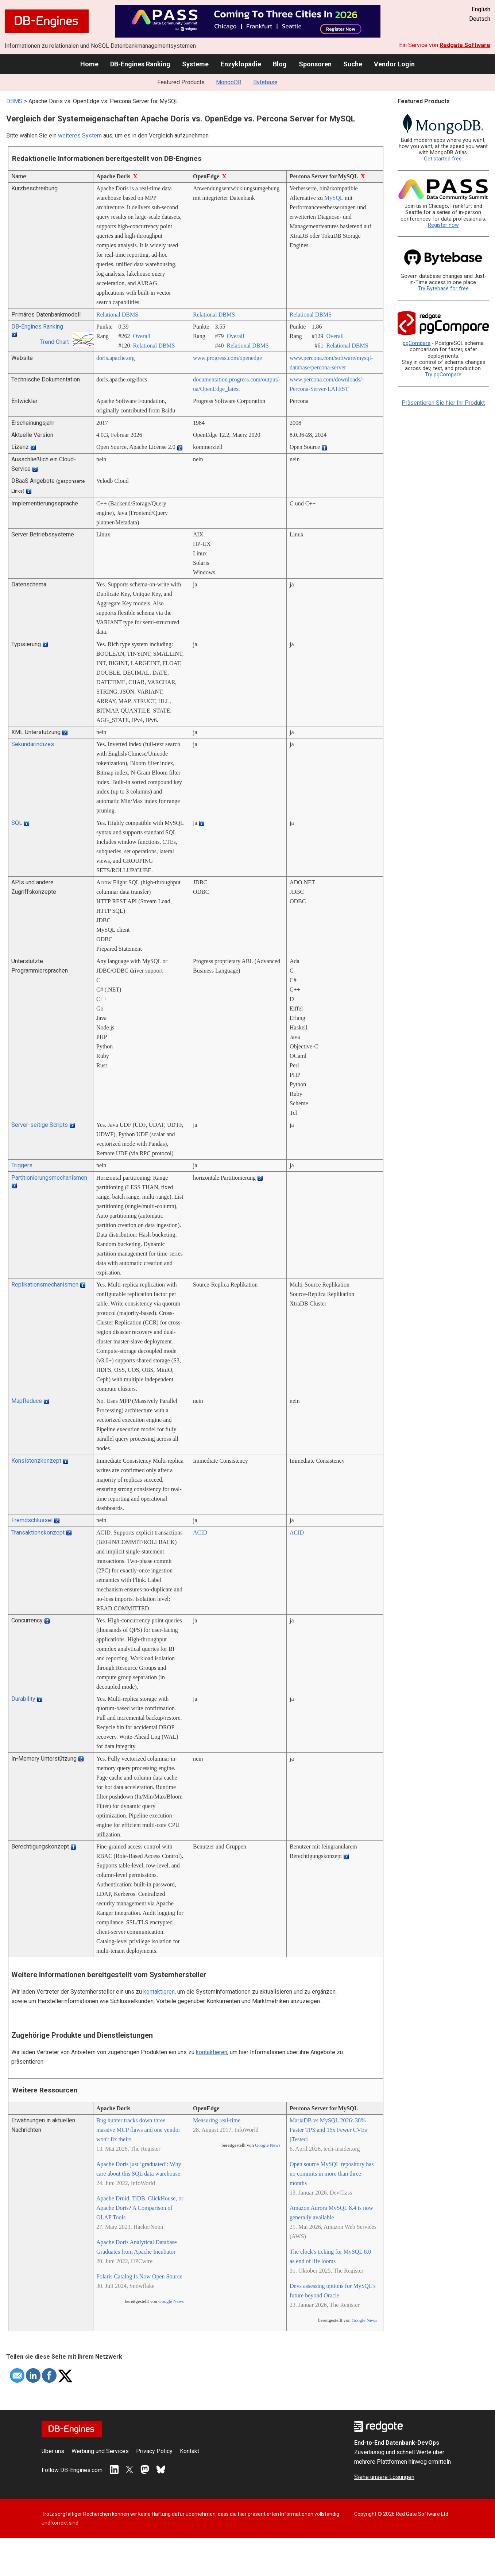 The width and height of the screenshot is (495, 2576). Describe the element at coordinates (36, 1460) in the screenshot. I see `Konsistenzkonzept` at that location.